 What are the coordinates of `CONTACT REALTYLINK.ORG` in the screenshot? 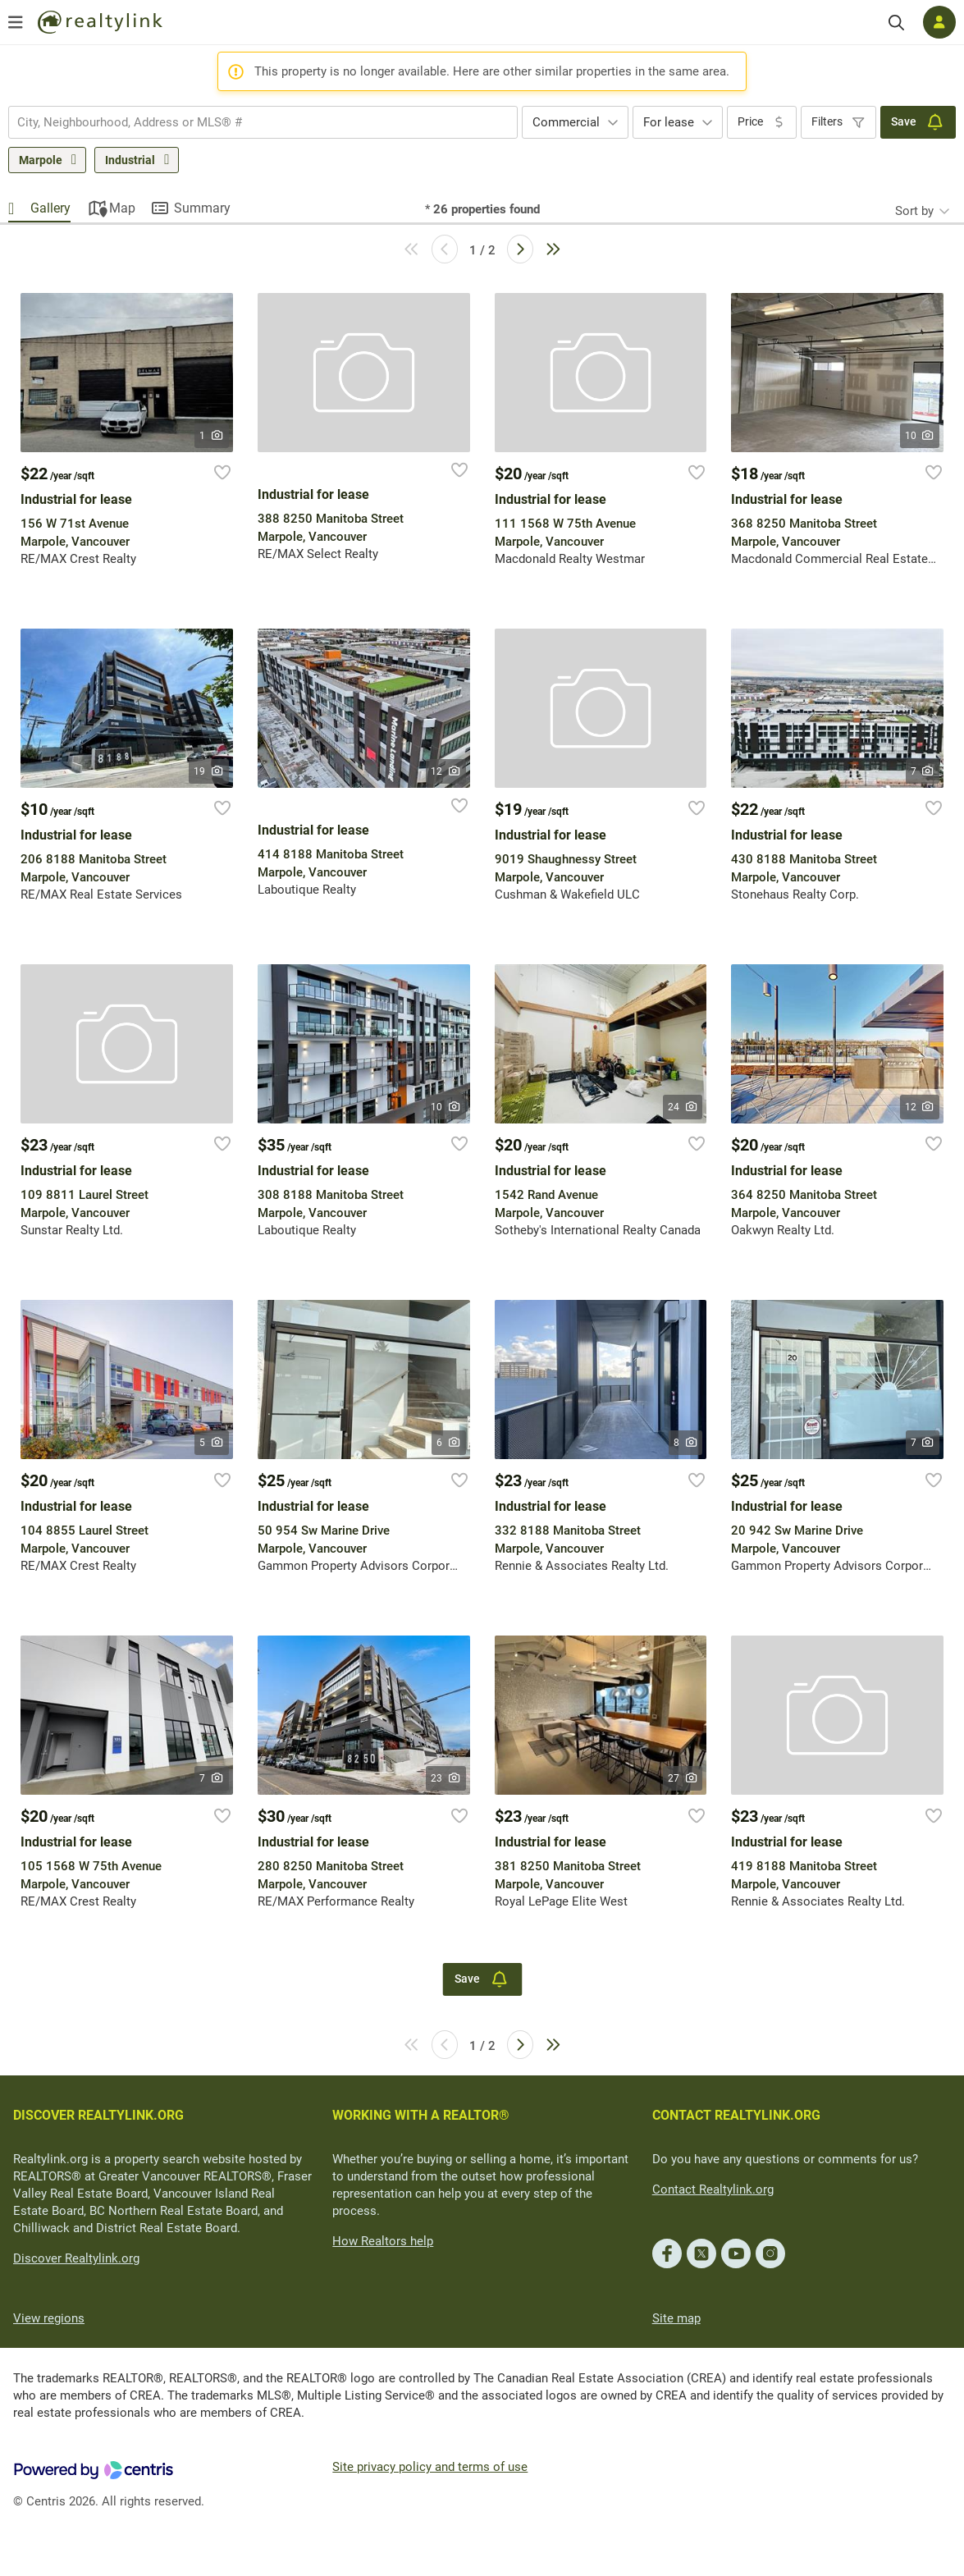 It's located at (736, 2115).